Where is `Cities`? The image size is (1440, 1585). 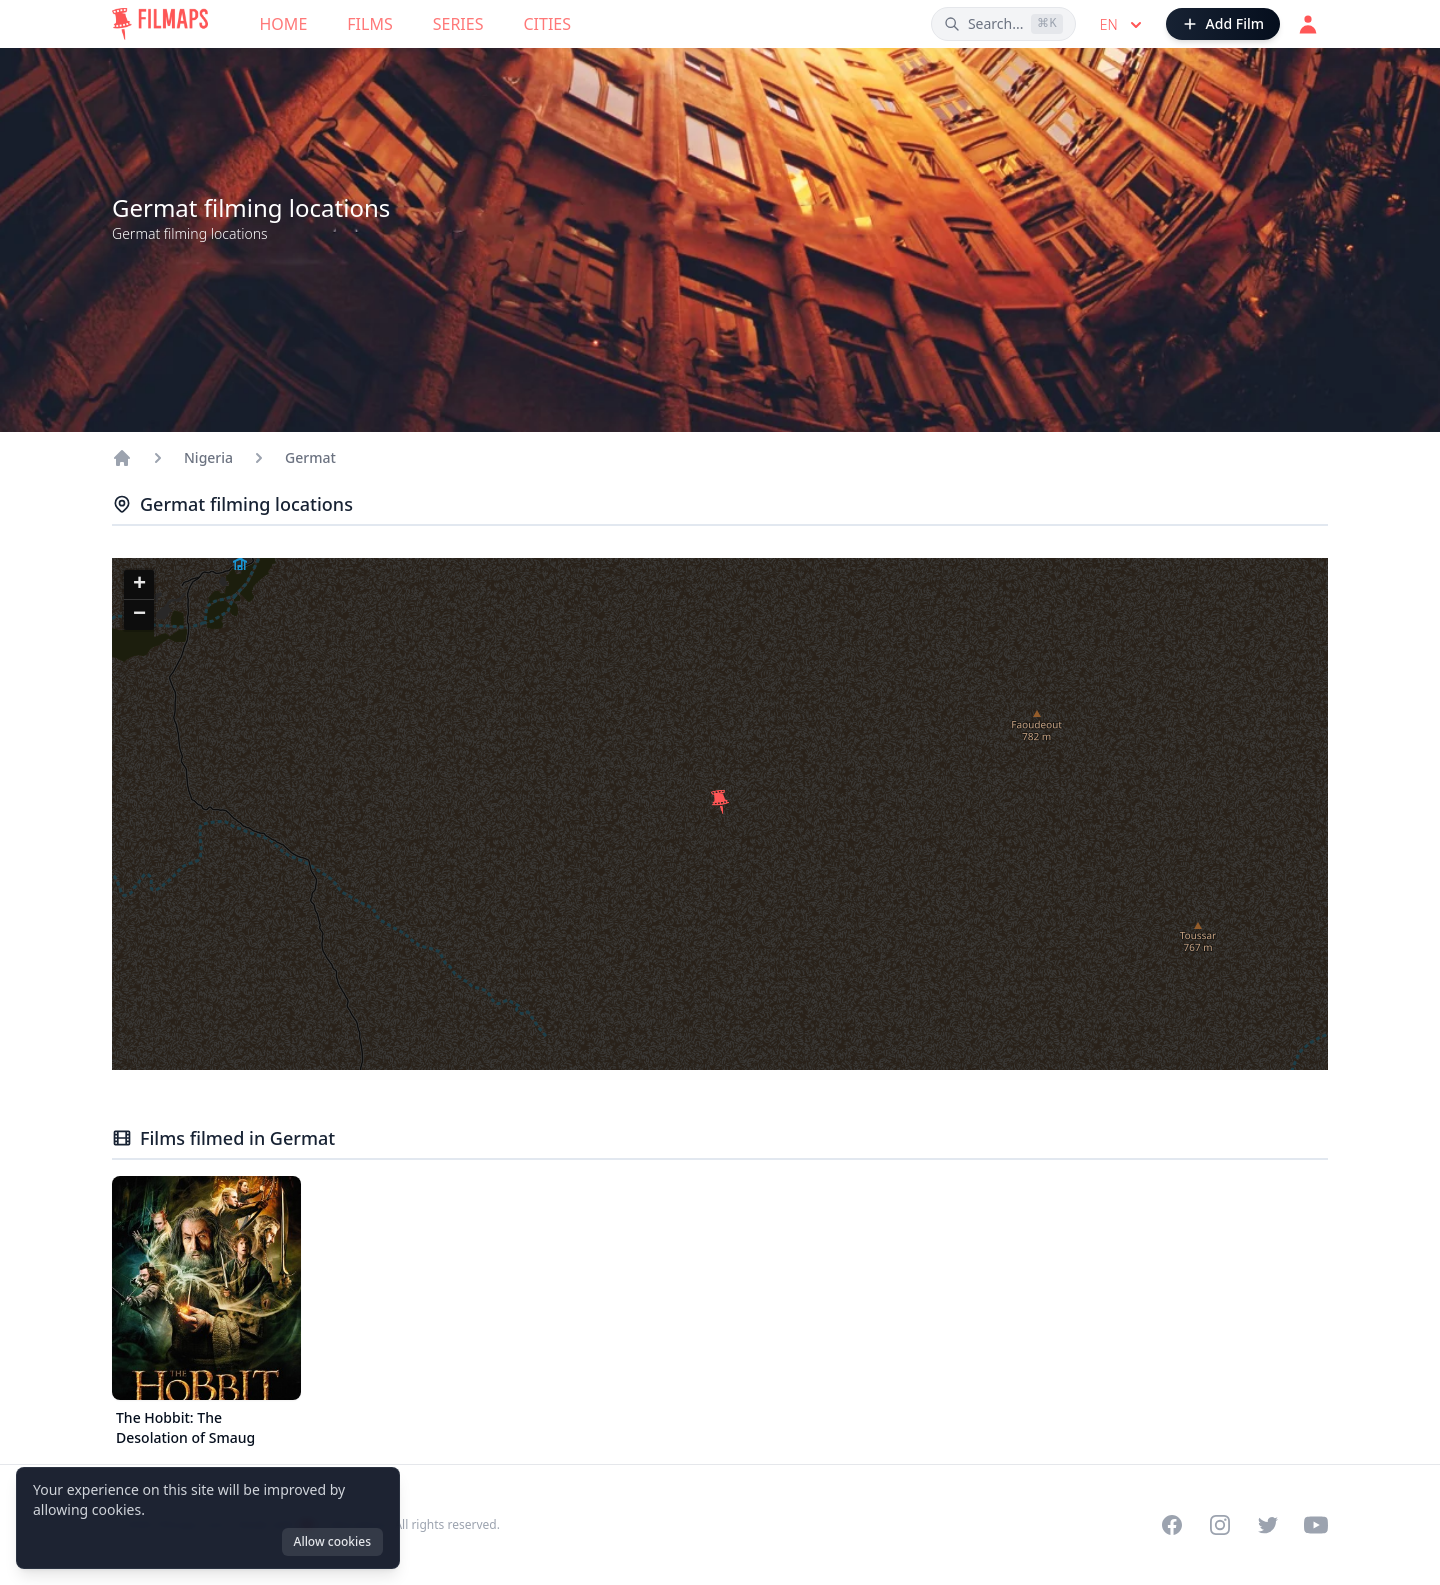 Cities is located at coordinates (547, 24).